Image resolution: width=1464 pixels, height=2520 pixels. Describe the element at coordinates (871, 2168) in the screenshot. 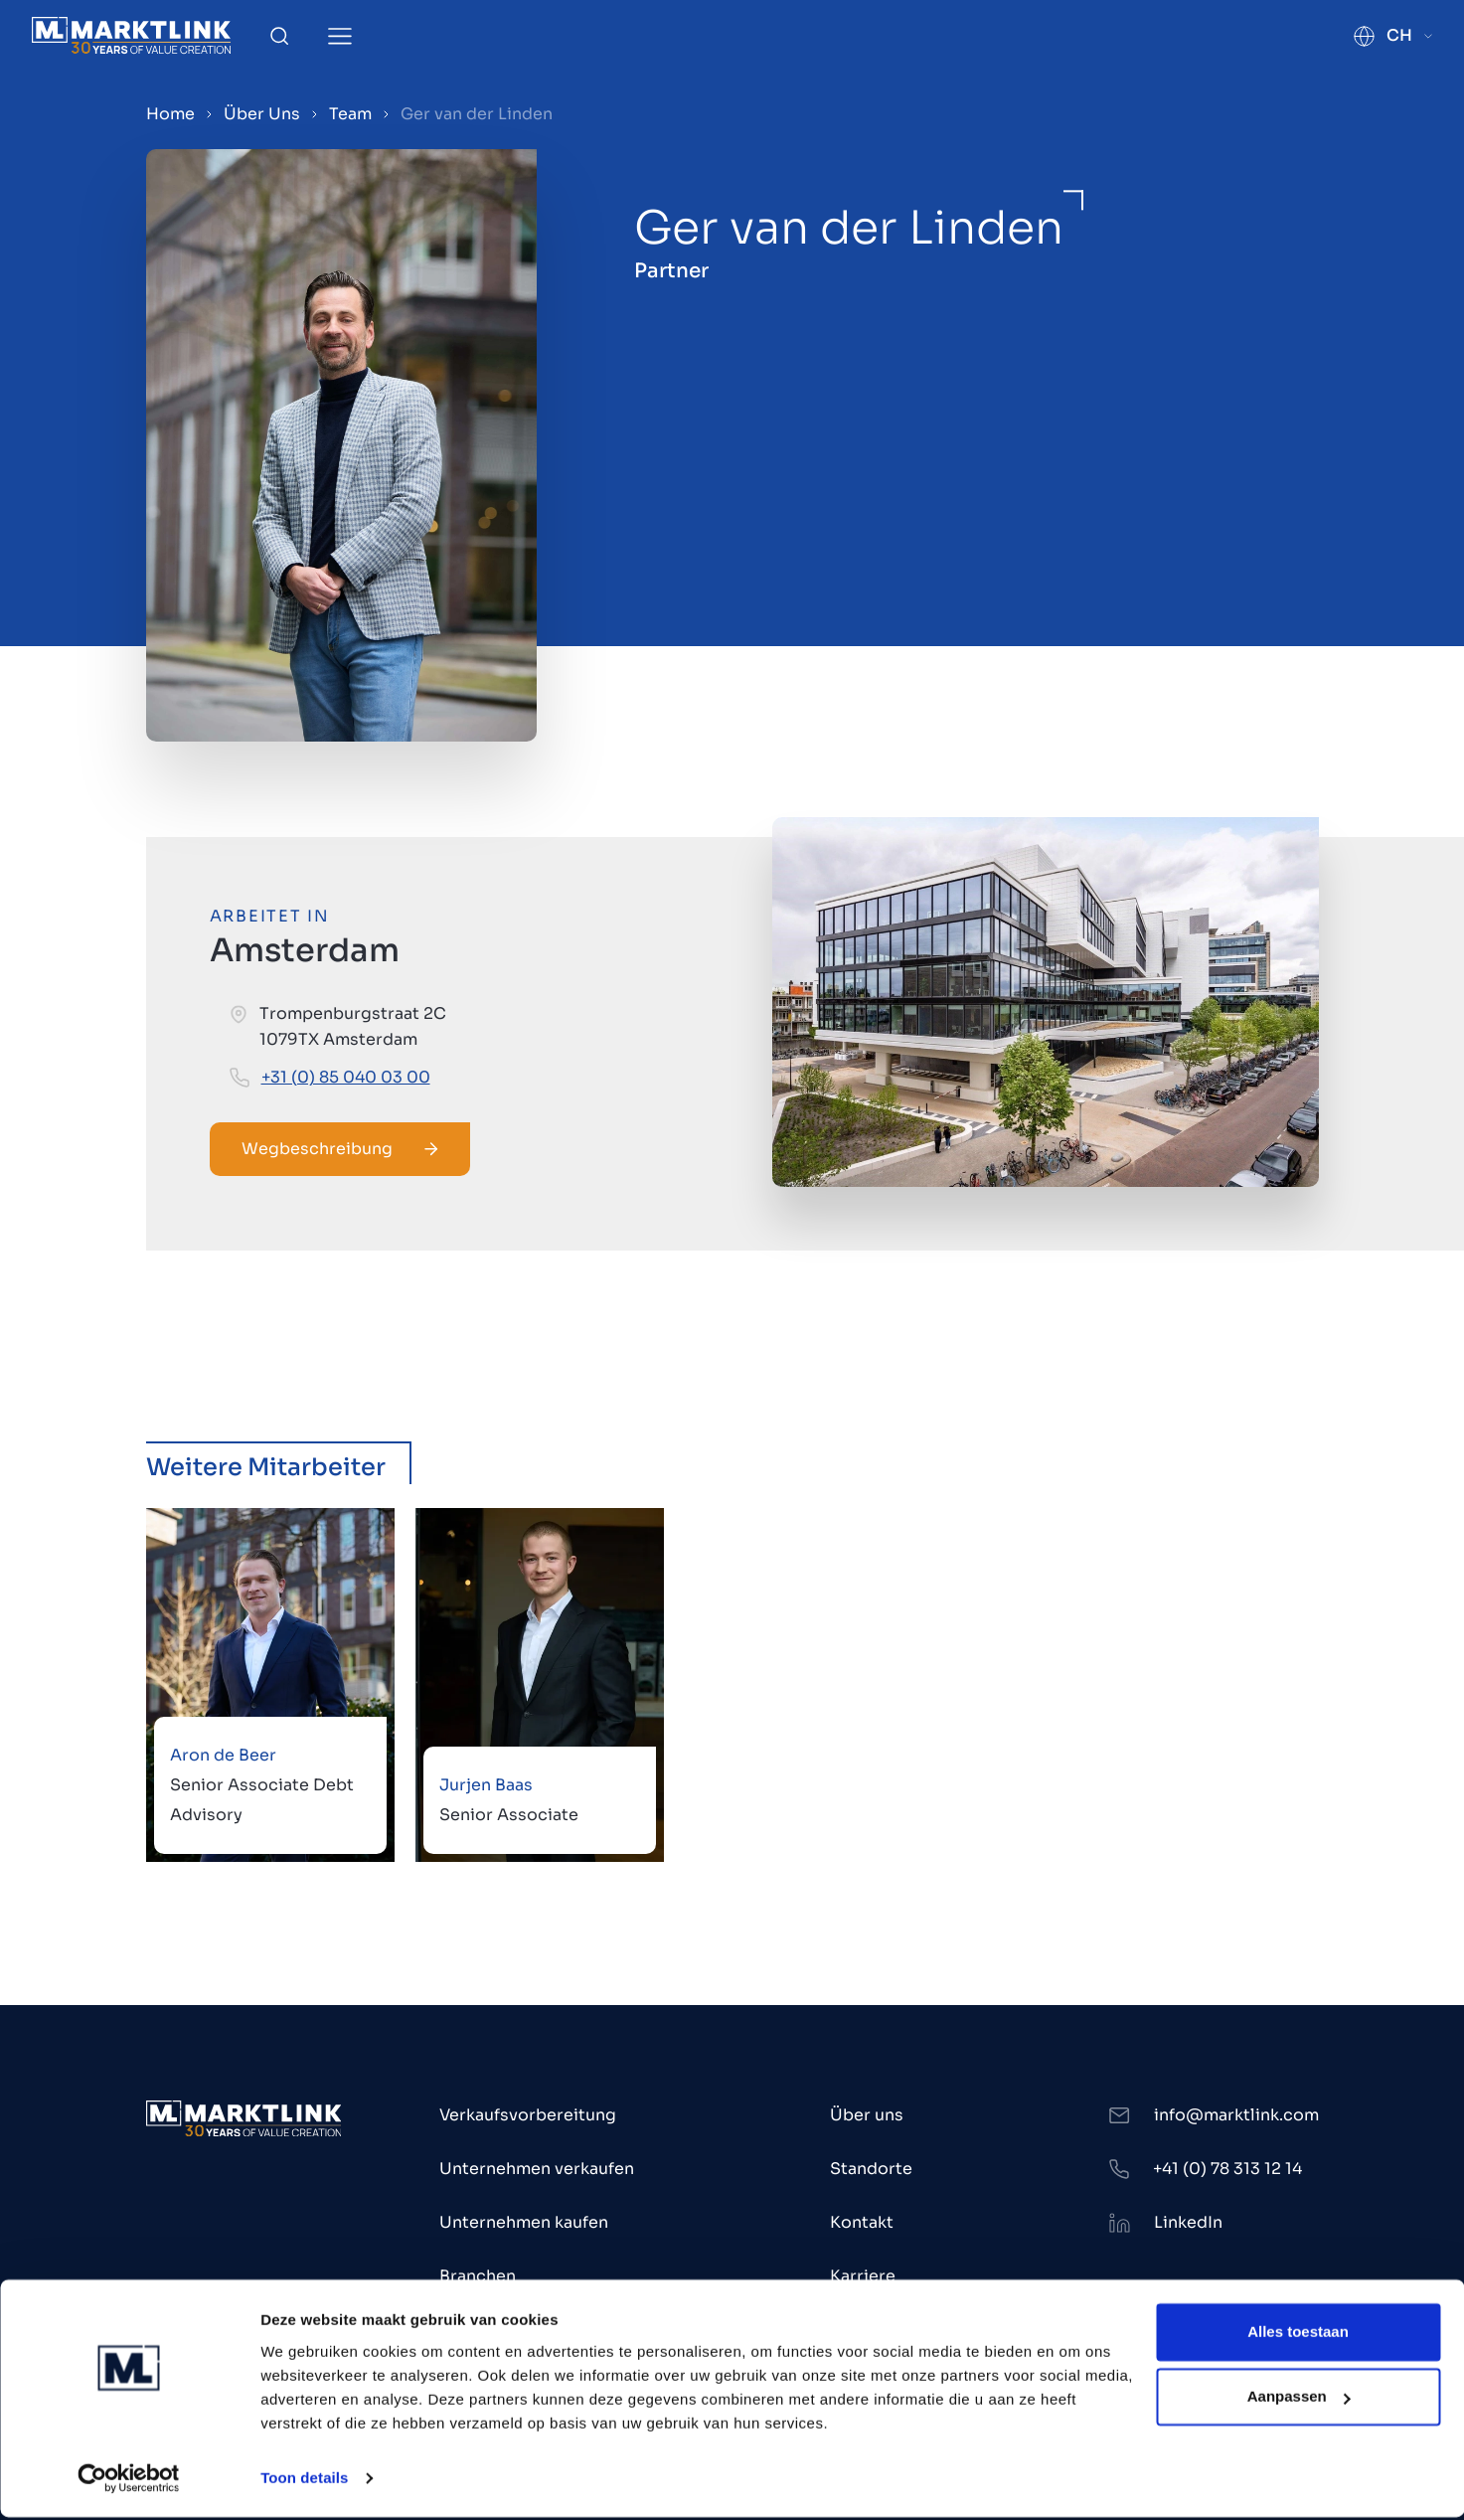

I see `Standorte` at that location.